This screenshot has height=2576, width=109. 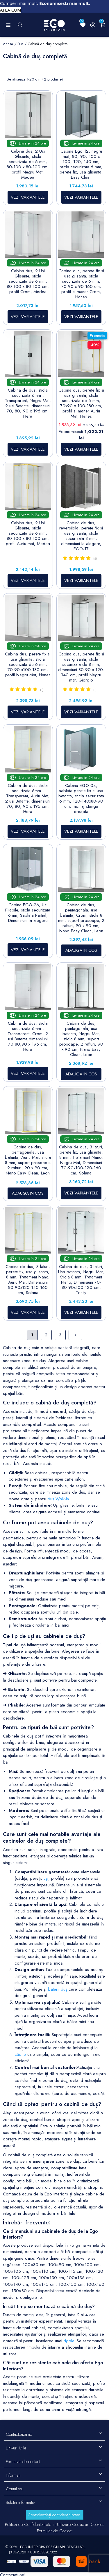 What do you see at coordinates (10, 10) in the screenshot?
I see `AFLA CUM` at bounding box center [10, 10].